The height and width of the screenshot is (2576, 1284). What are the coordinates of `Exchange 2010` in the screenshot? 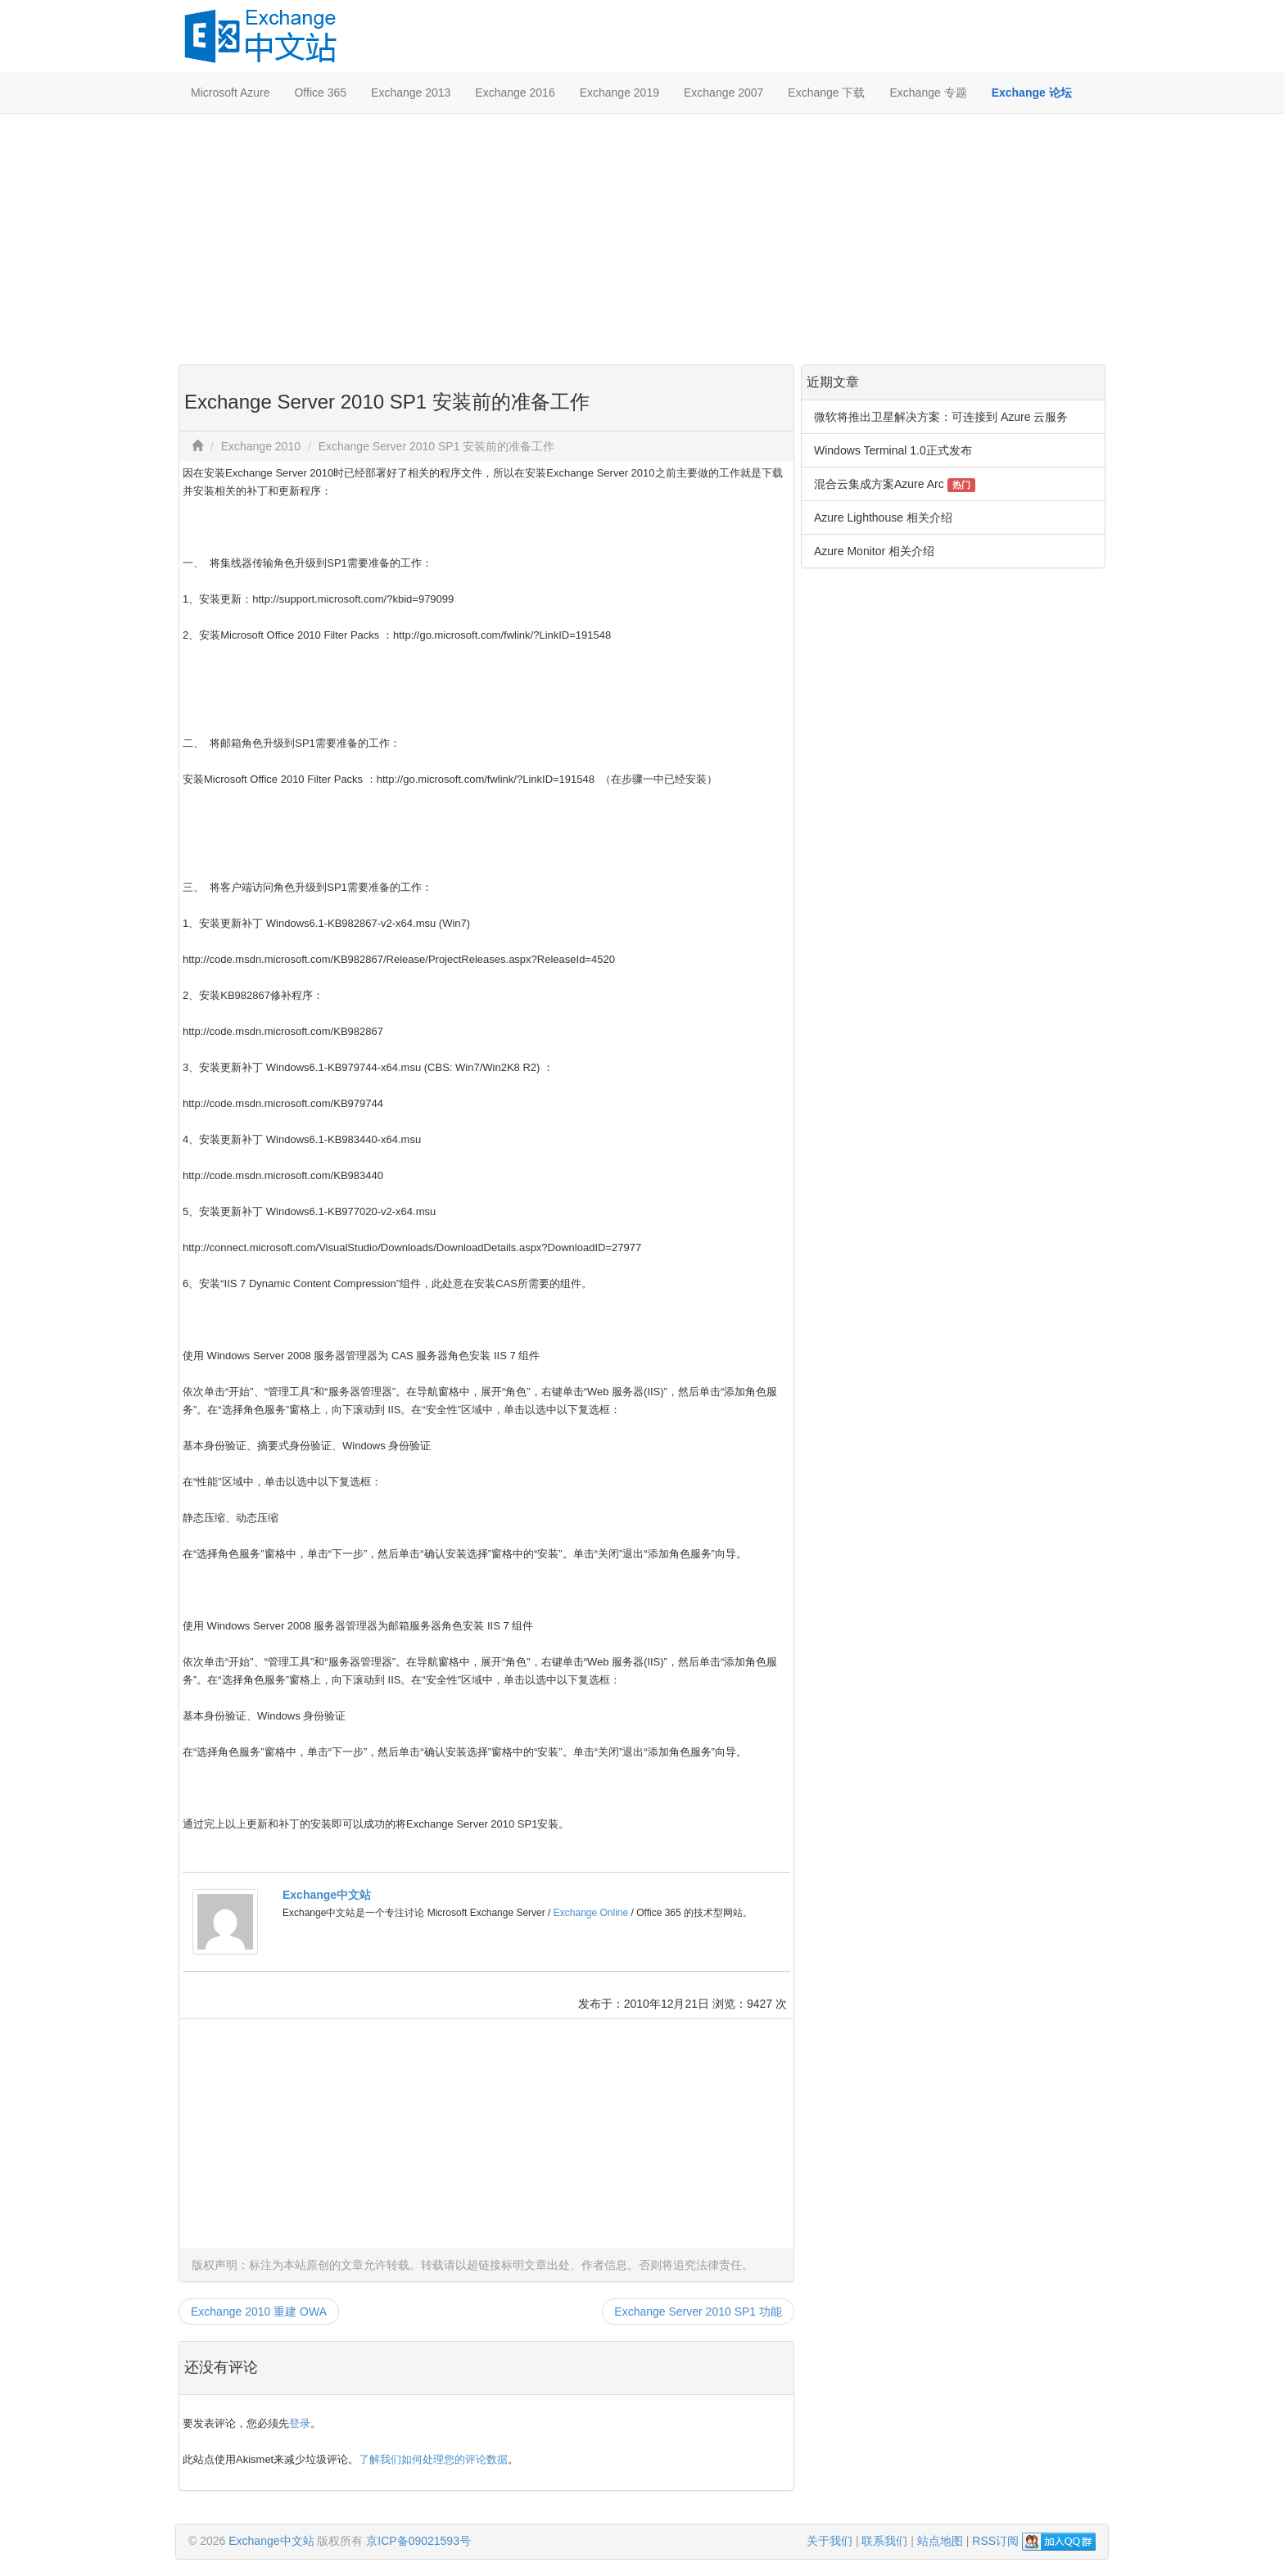 It's located at (261, 446).